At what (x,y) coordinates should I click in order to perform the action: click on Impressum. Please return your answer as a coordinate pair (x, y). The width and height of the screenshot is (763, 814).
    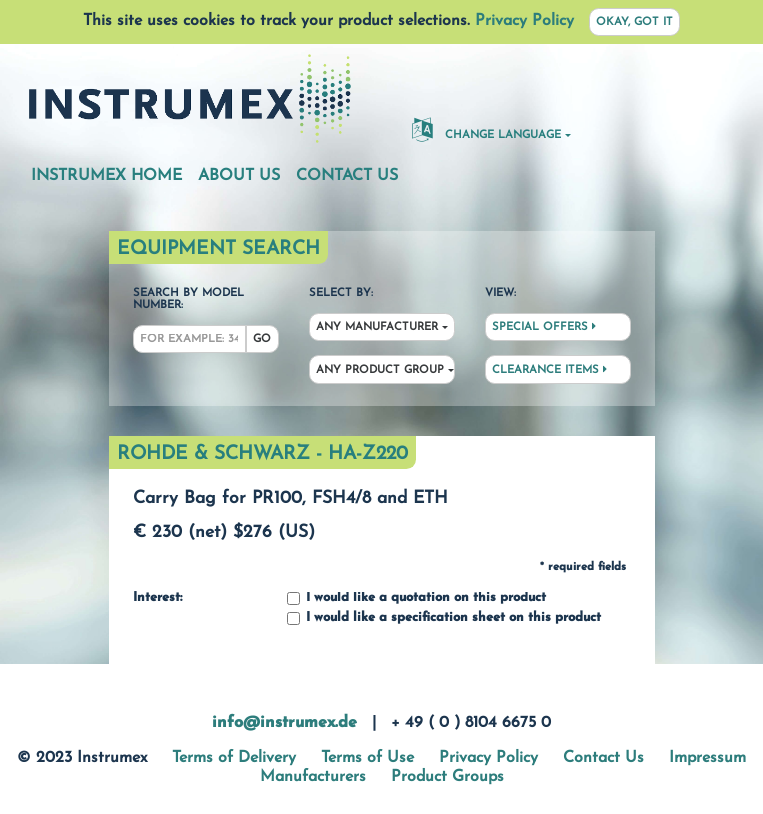
    Looking at the image, I should click on (707, 758).